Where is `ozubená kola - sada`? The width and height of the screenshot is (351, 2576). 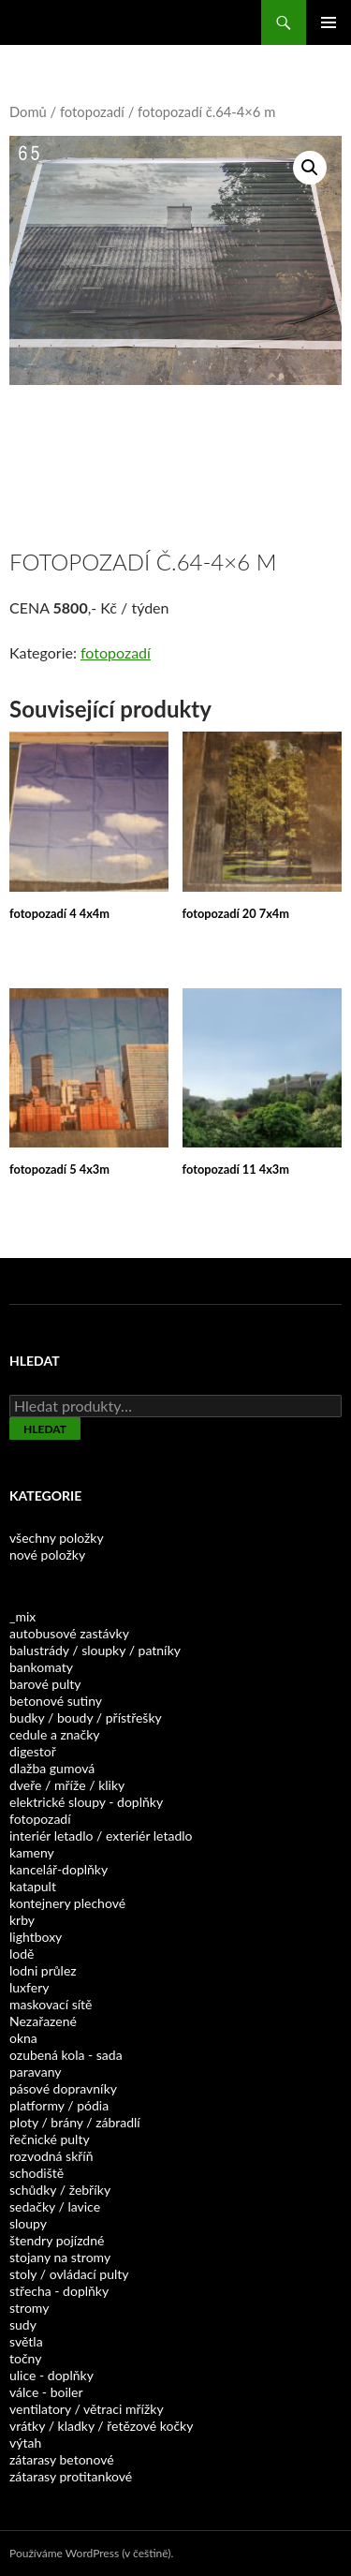 ozubená kola - sada is located at coordinates (66, 2055).